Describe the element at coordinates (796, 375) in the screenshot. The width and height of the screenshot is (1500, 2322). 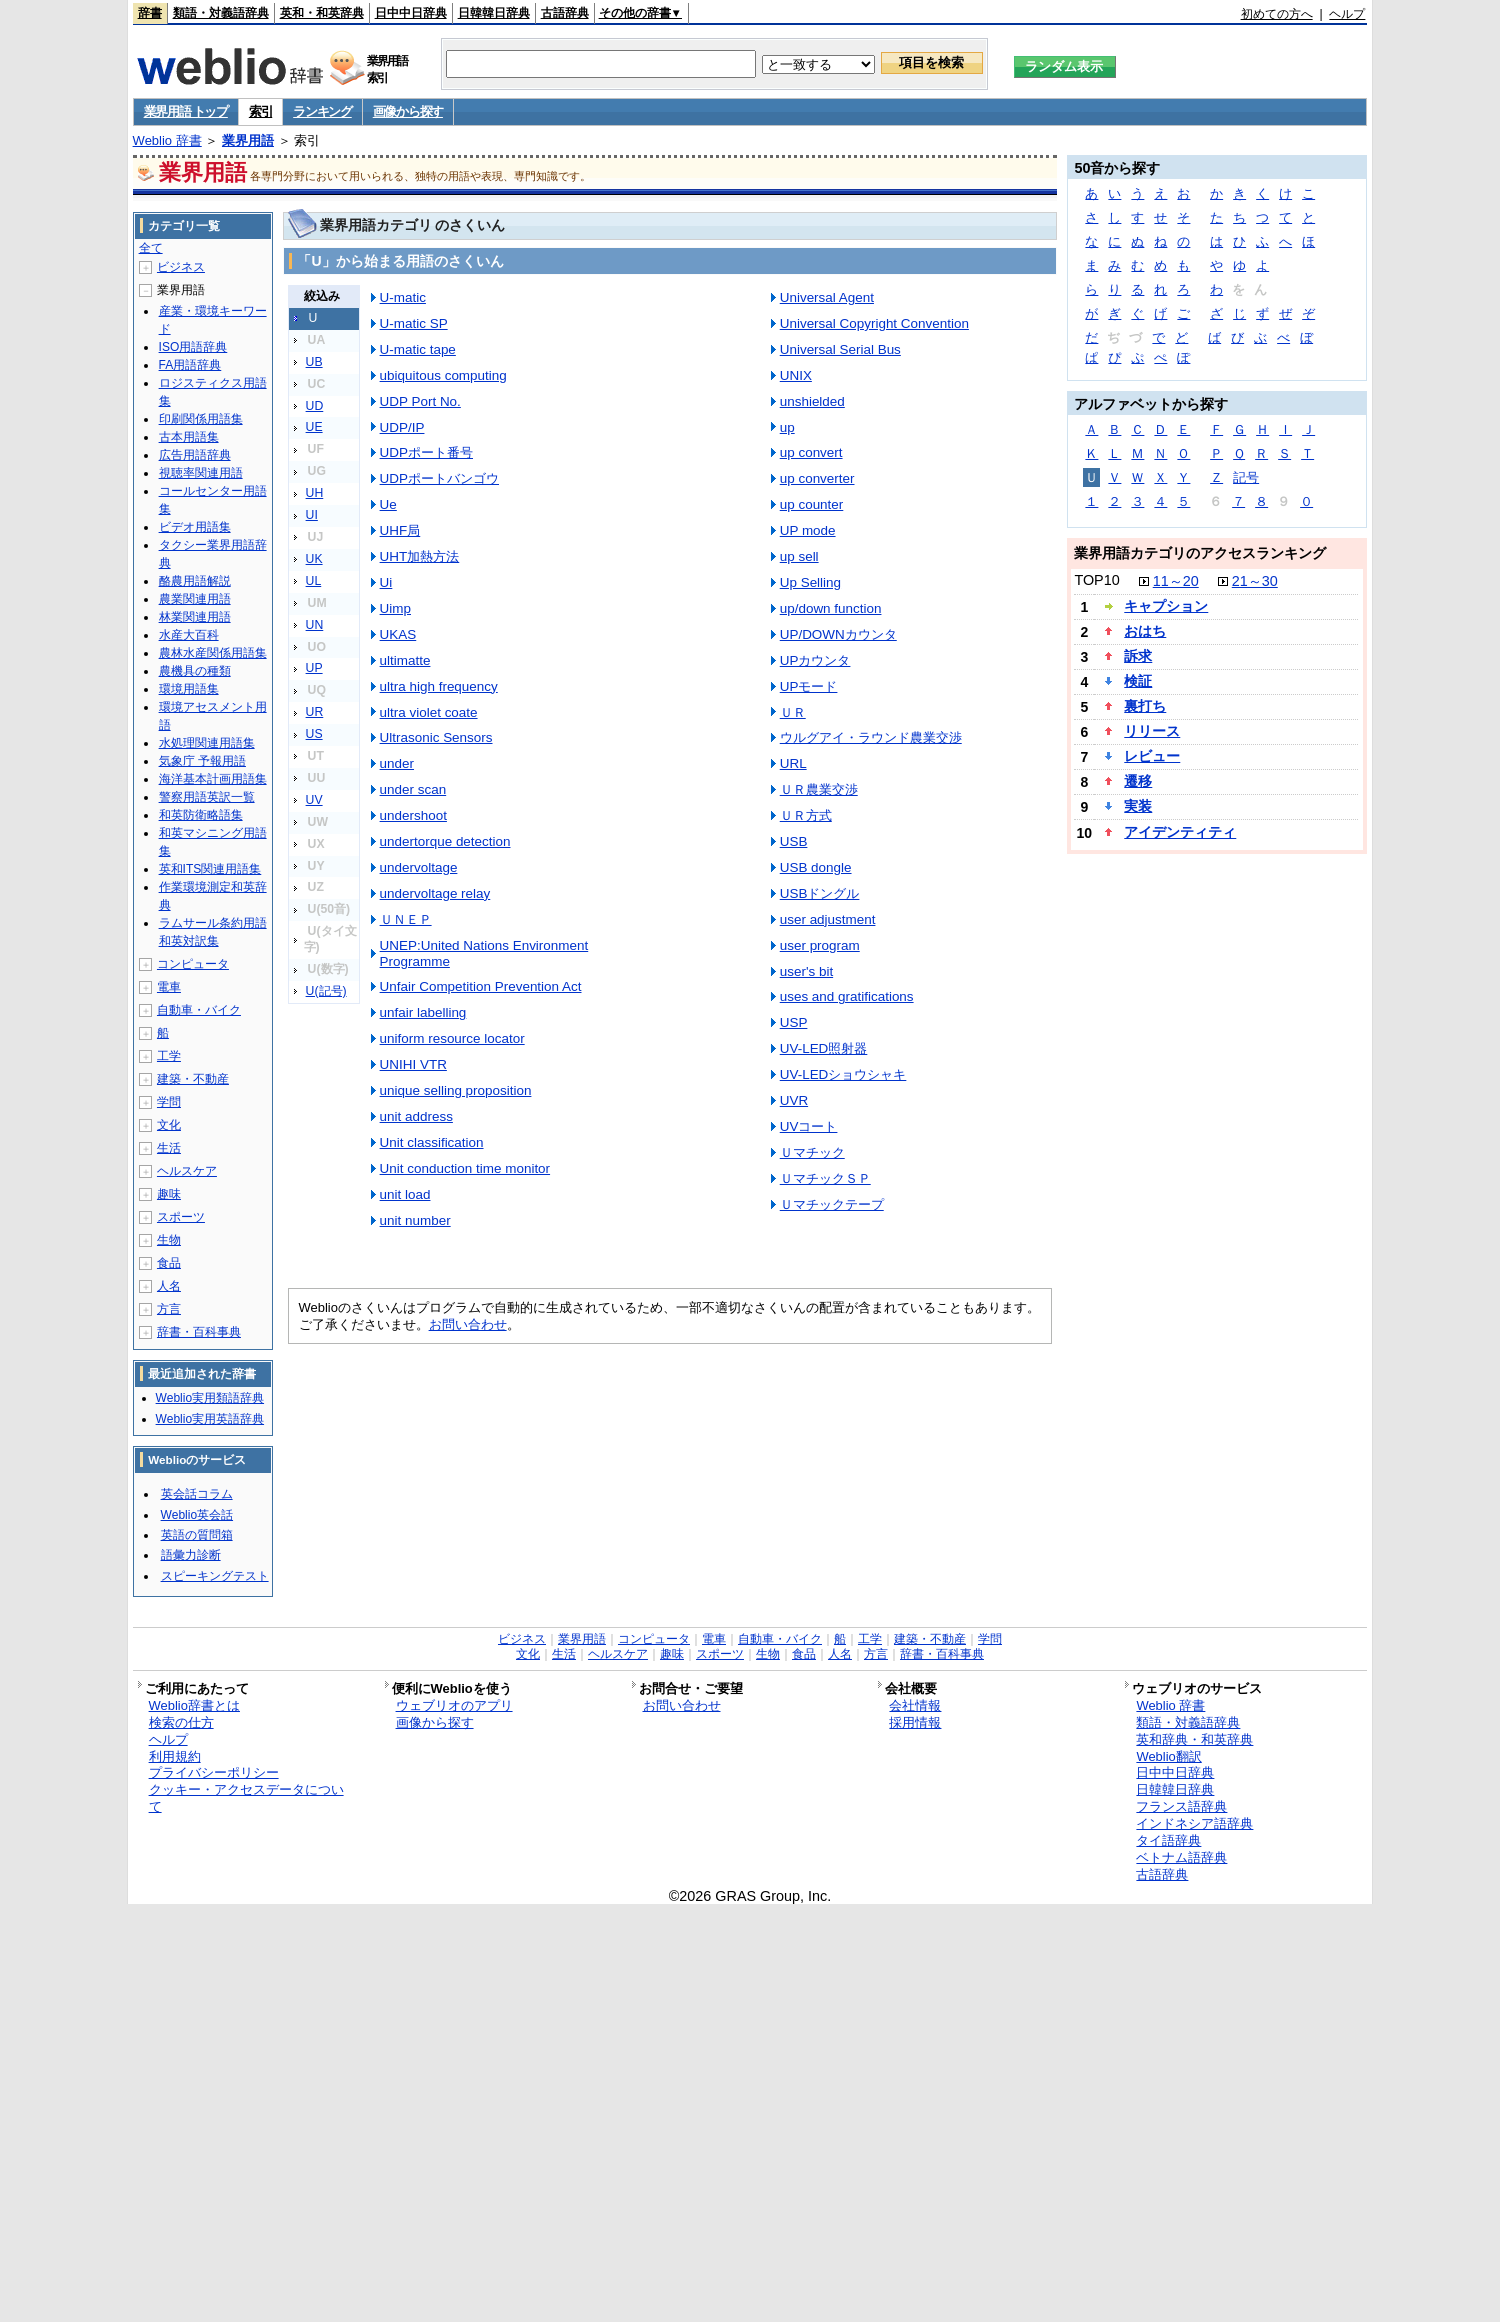
I see `UNIX` at that location.